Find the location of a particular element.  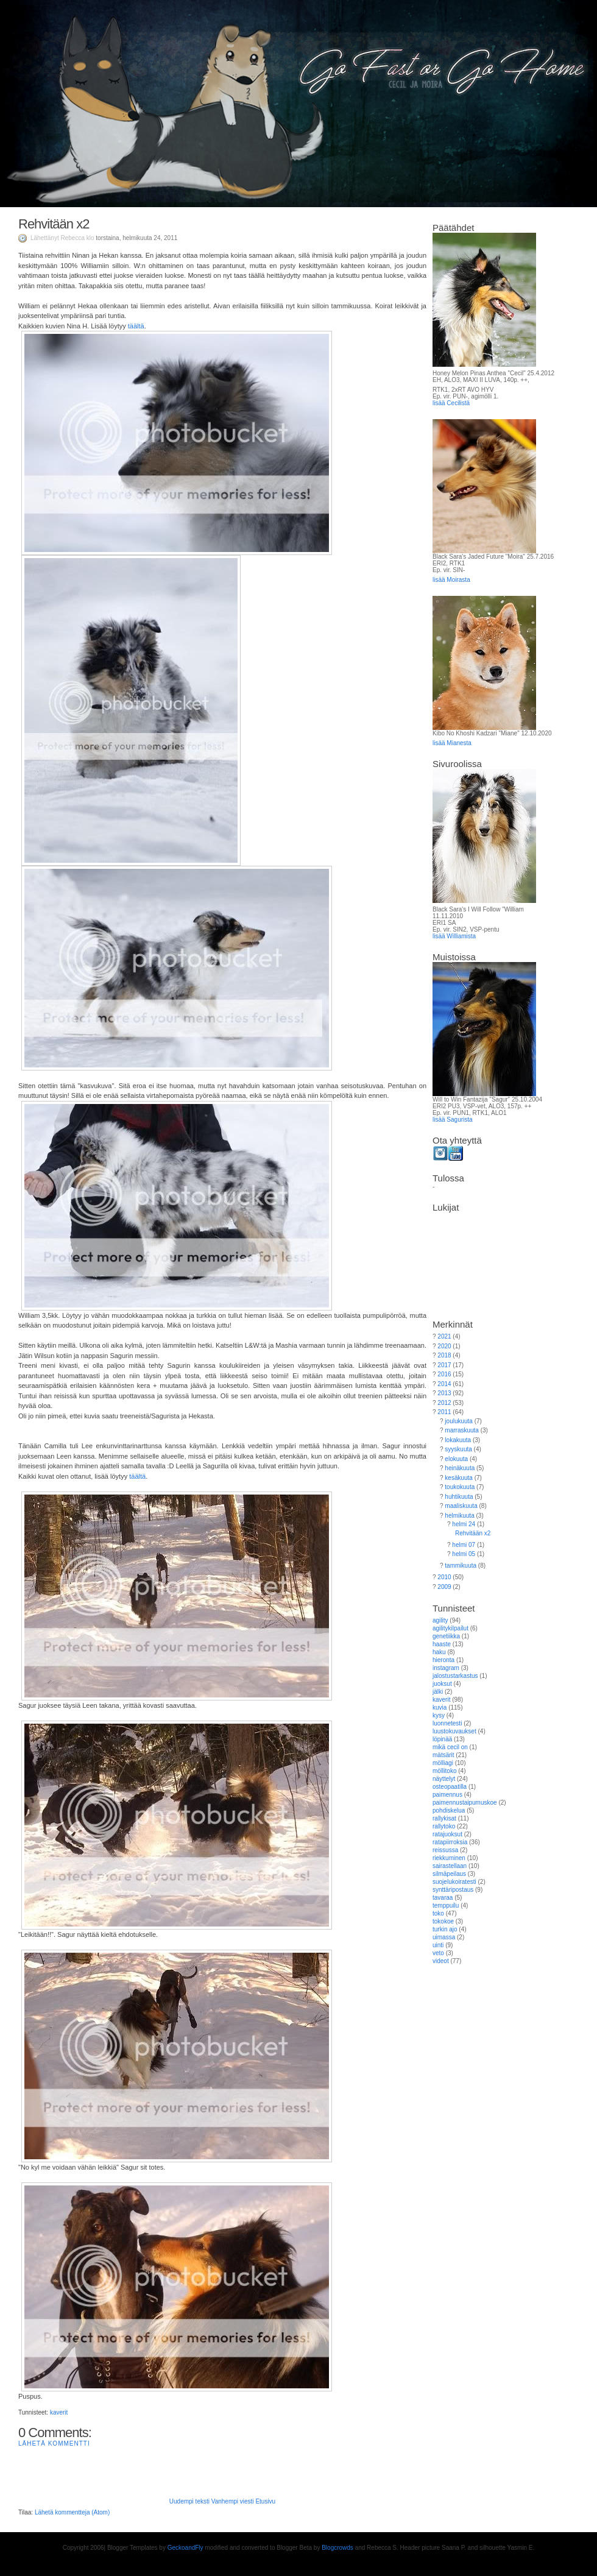

agilitykilpailut is located at coordinates (450, 1628).